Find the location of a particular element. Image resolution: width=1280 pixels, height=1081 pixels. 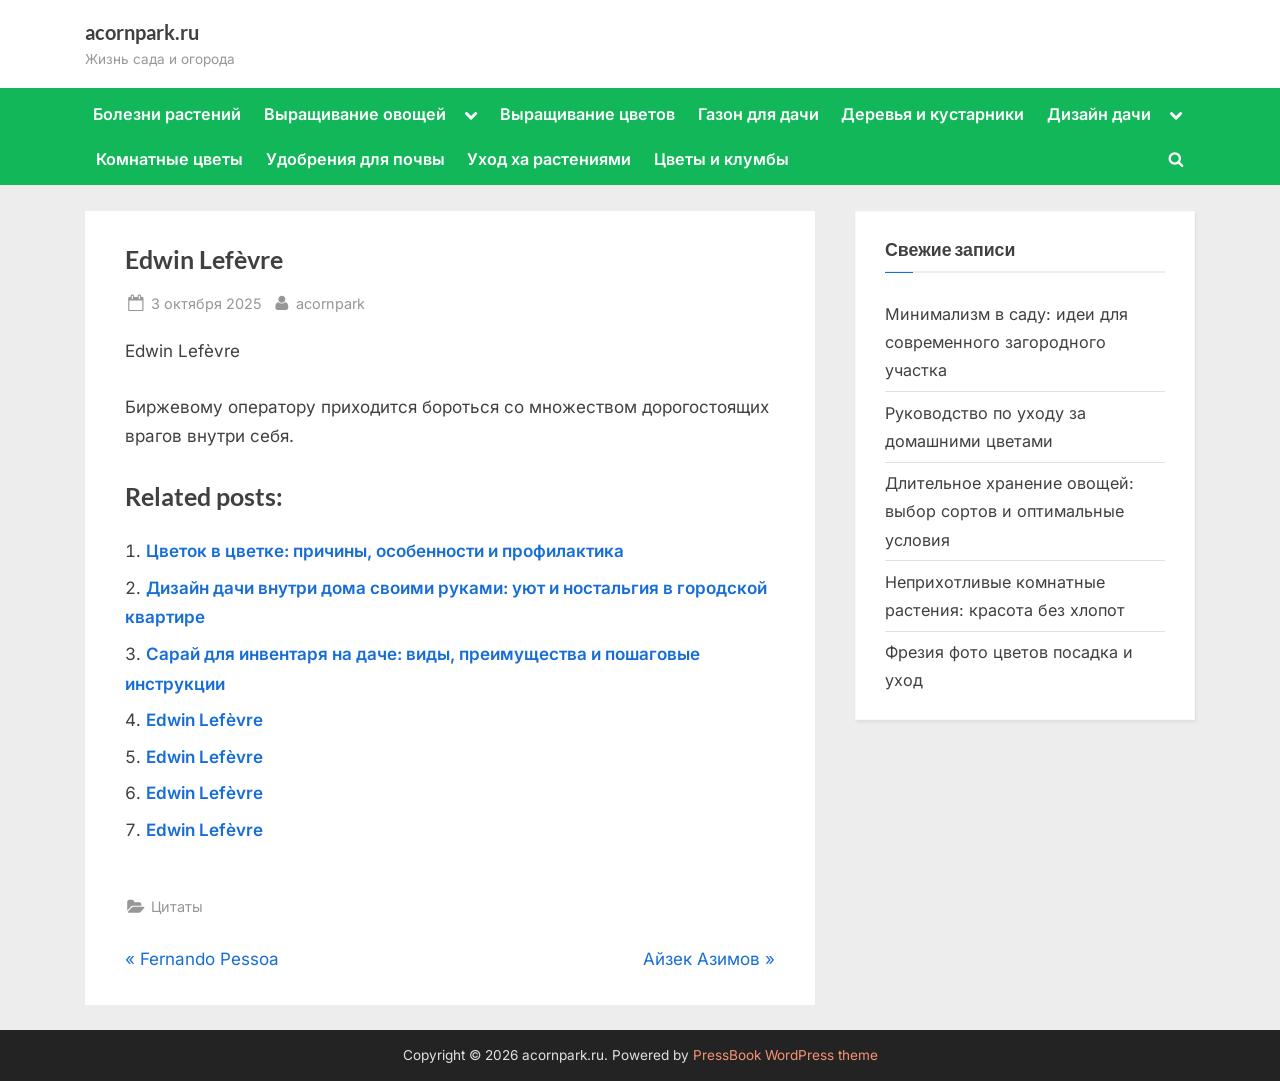

Цитаты is located at coordinates (177, 906).